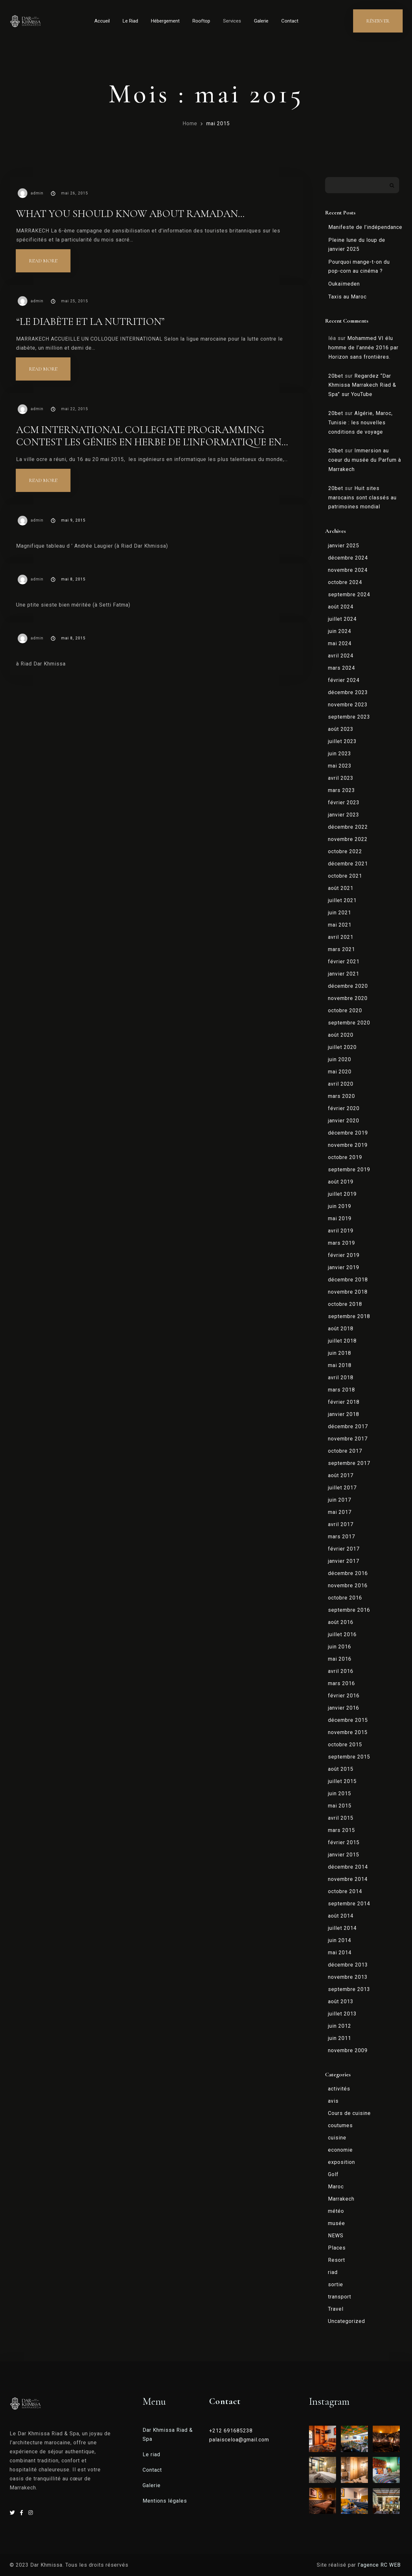 This screenshot has height=2576, width=412. What do you see at coordinates (339, 1353) in the screenshot?
I see `juin 2018` at bounding box center [339, 1353].